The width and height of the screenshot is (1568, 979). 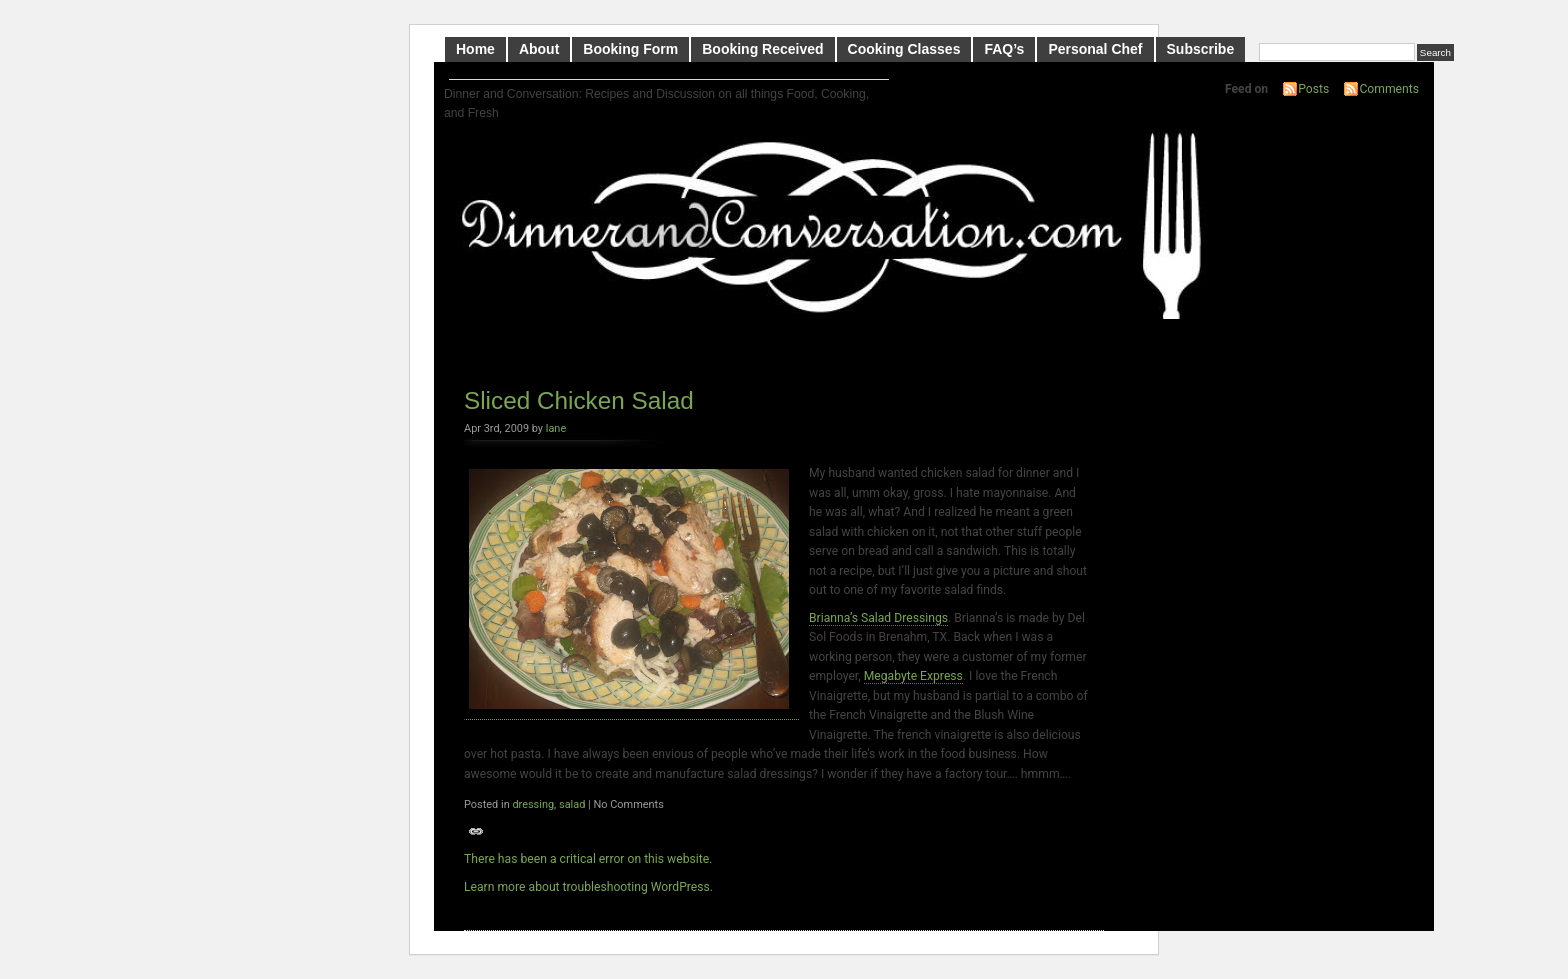 I want to click on Posts, so click(x=1313, y=89).